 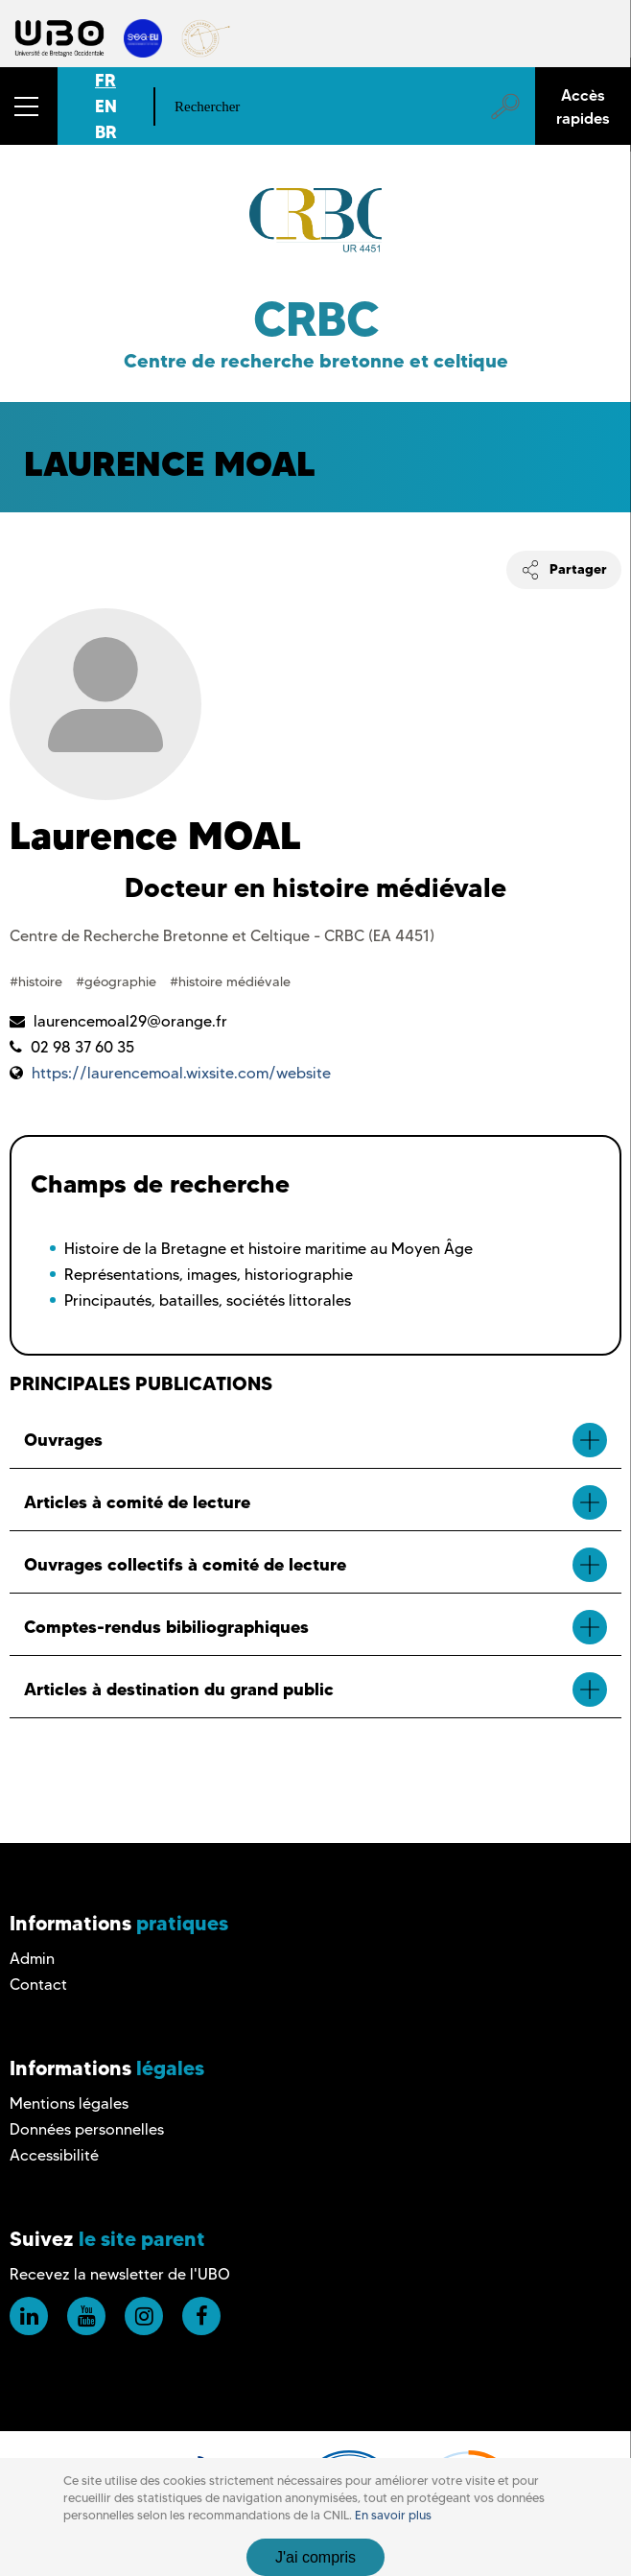 I want to click on Admin, so click(x=32, y=1959).